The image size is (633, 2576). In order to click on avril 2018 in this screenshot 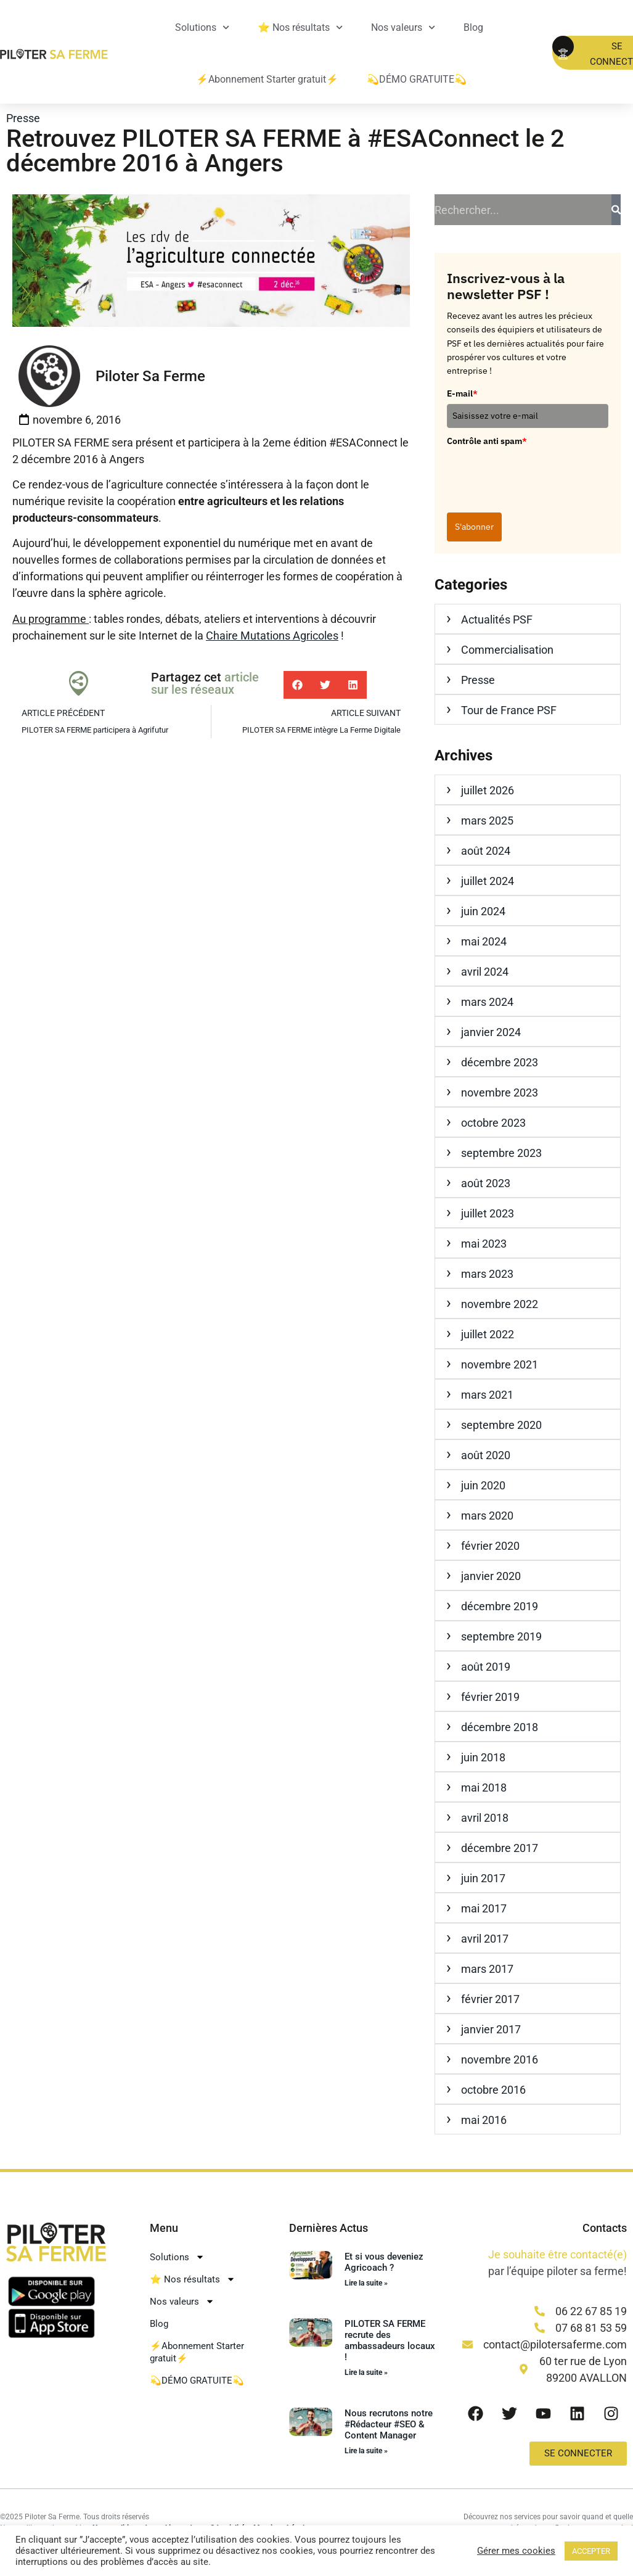, I will do `click(484, 1817)`.